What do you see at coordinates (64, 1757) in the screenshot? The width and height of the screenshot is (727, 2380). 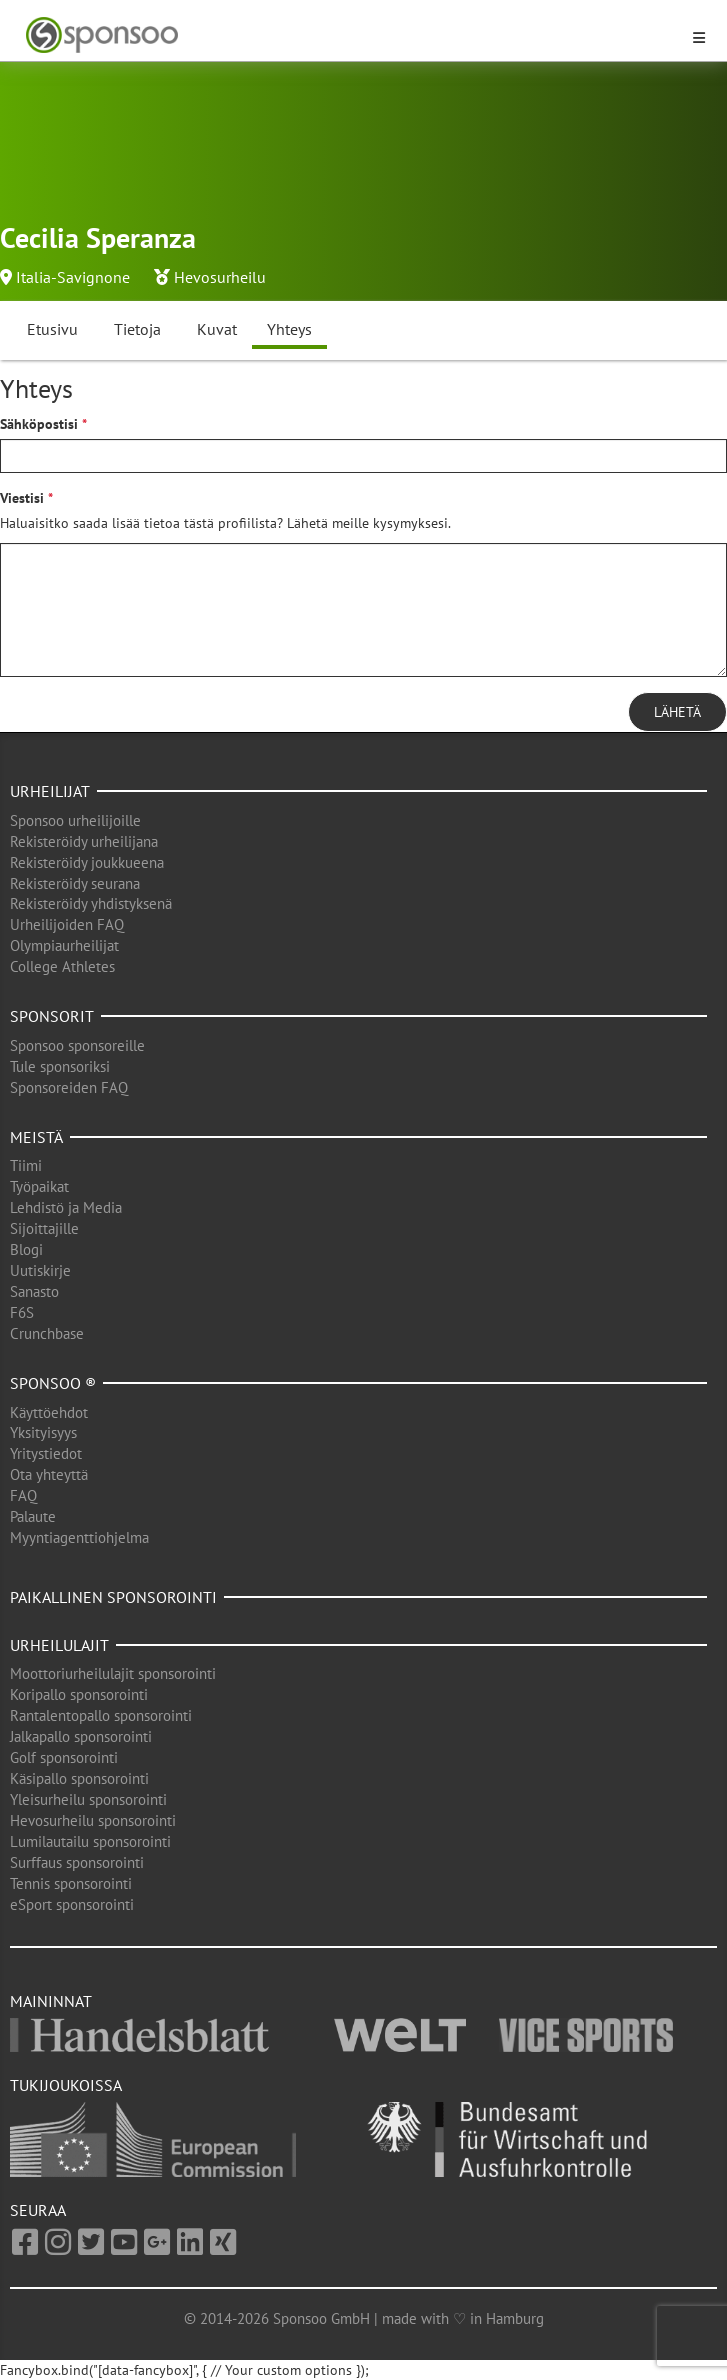 I see `Golf sponsorointi` at bounding box center [64, 1757].